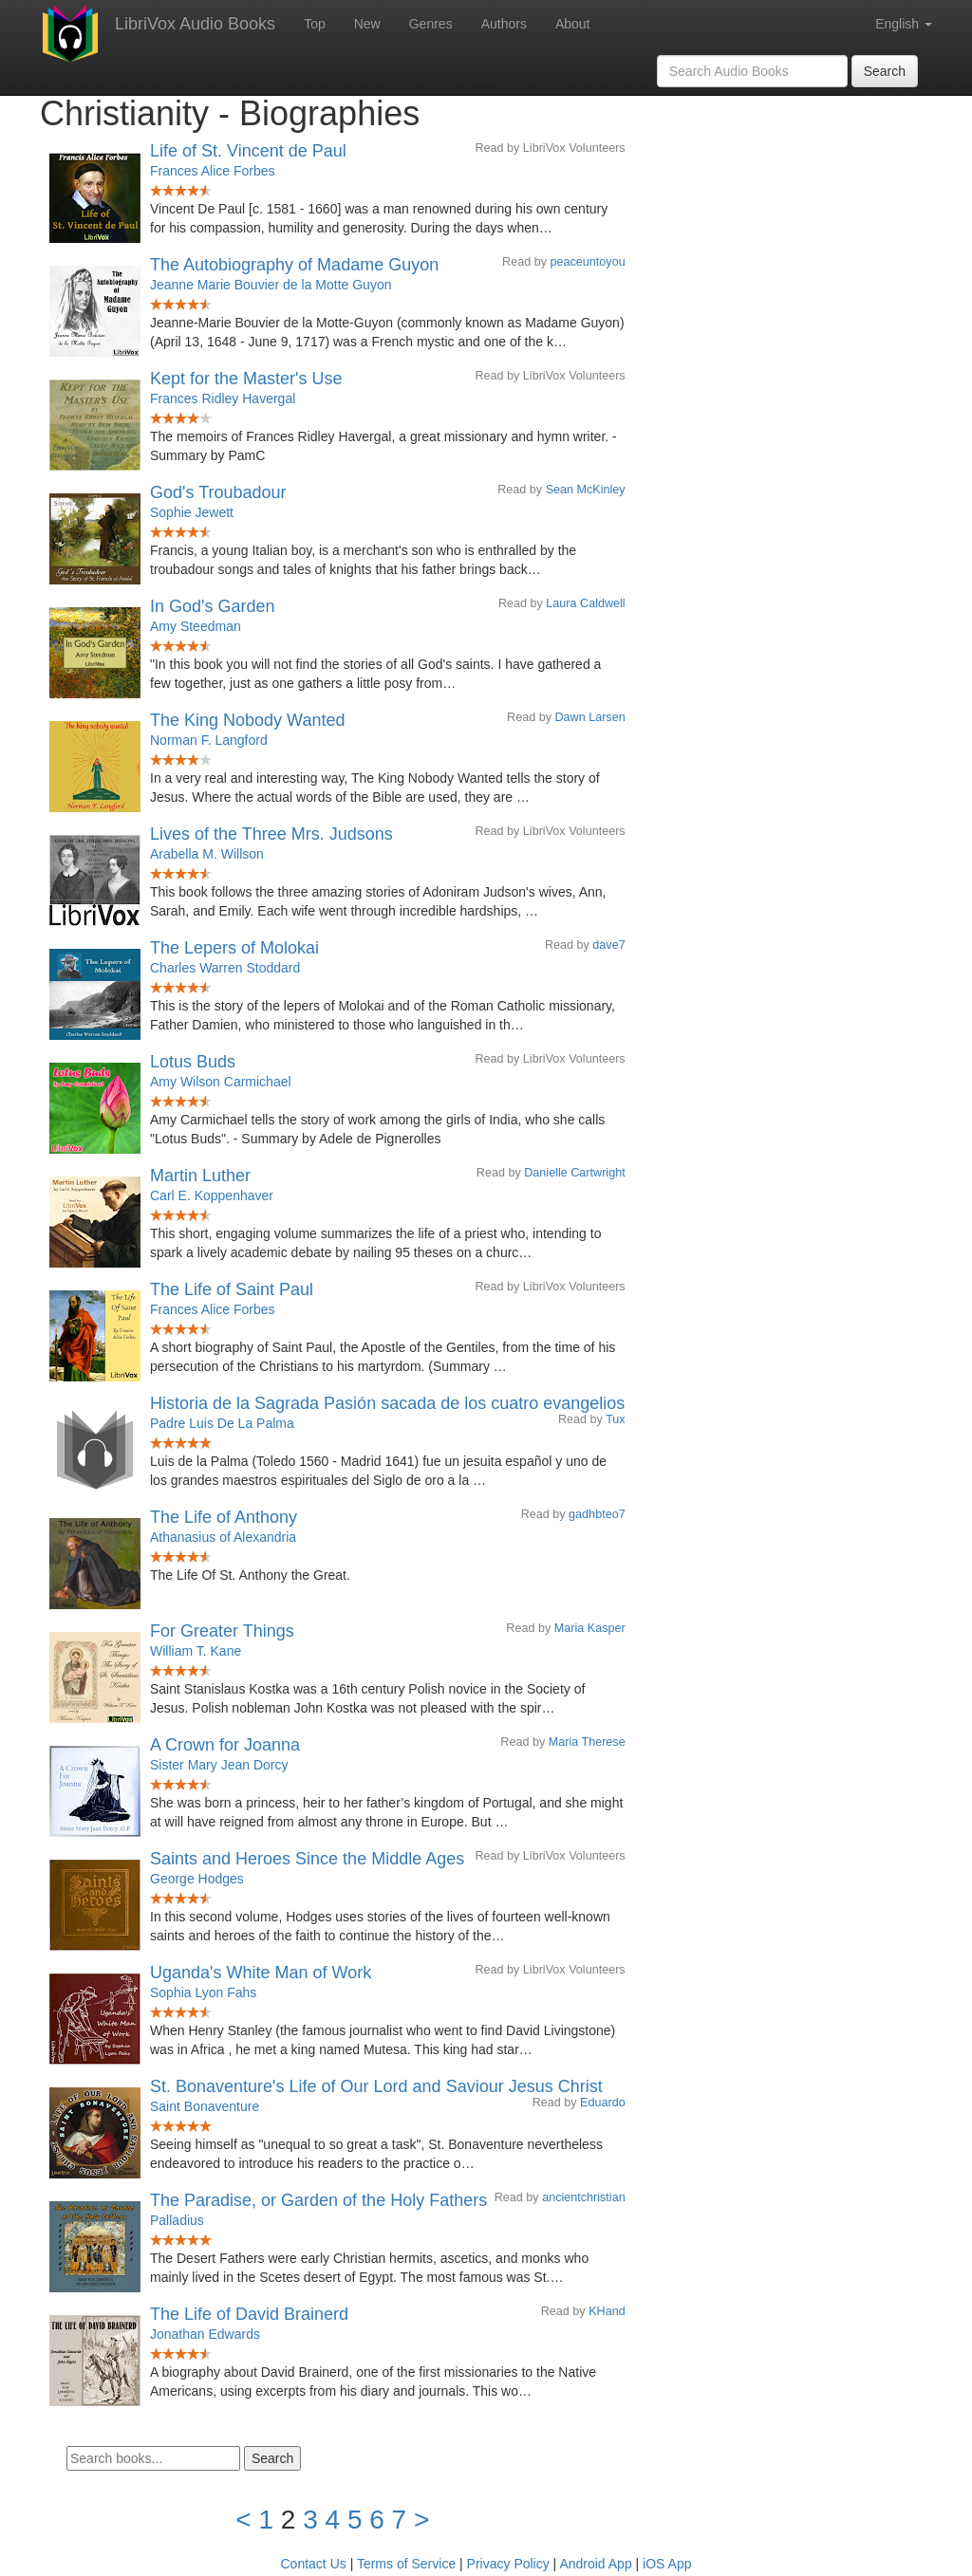  I want to click on Terms of Service, so click(406, 2563).